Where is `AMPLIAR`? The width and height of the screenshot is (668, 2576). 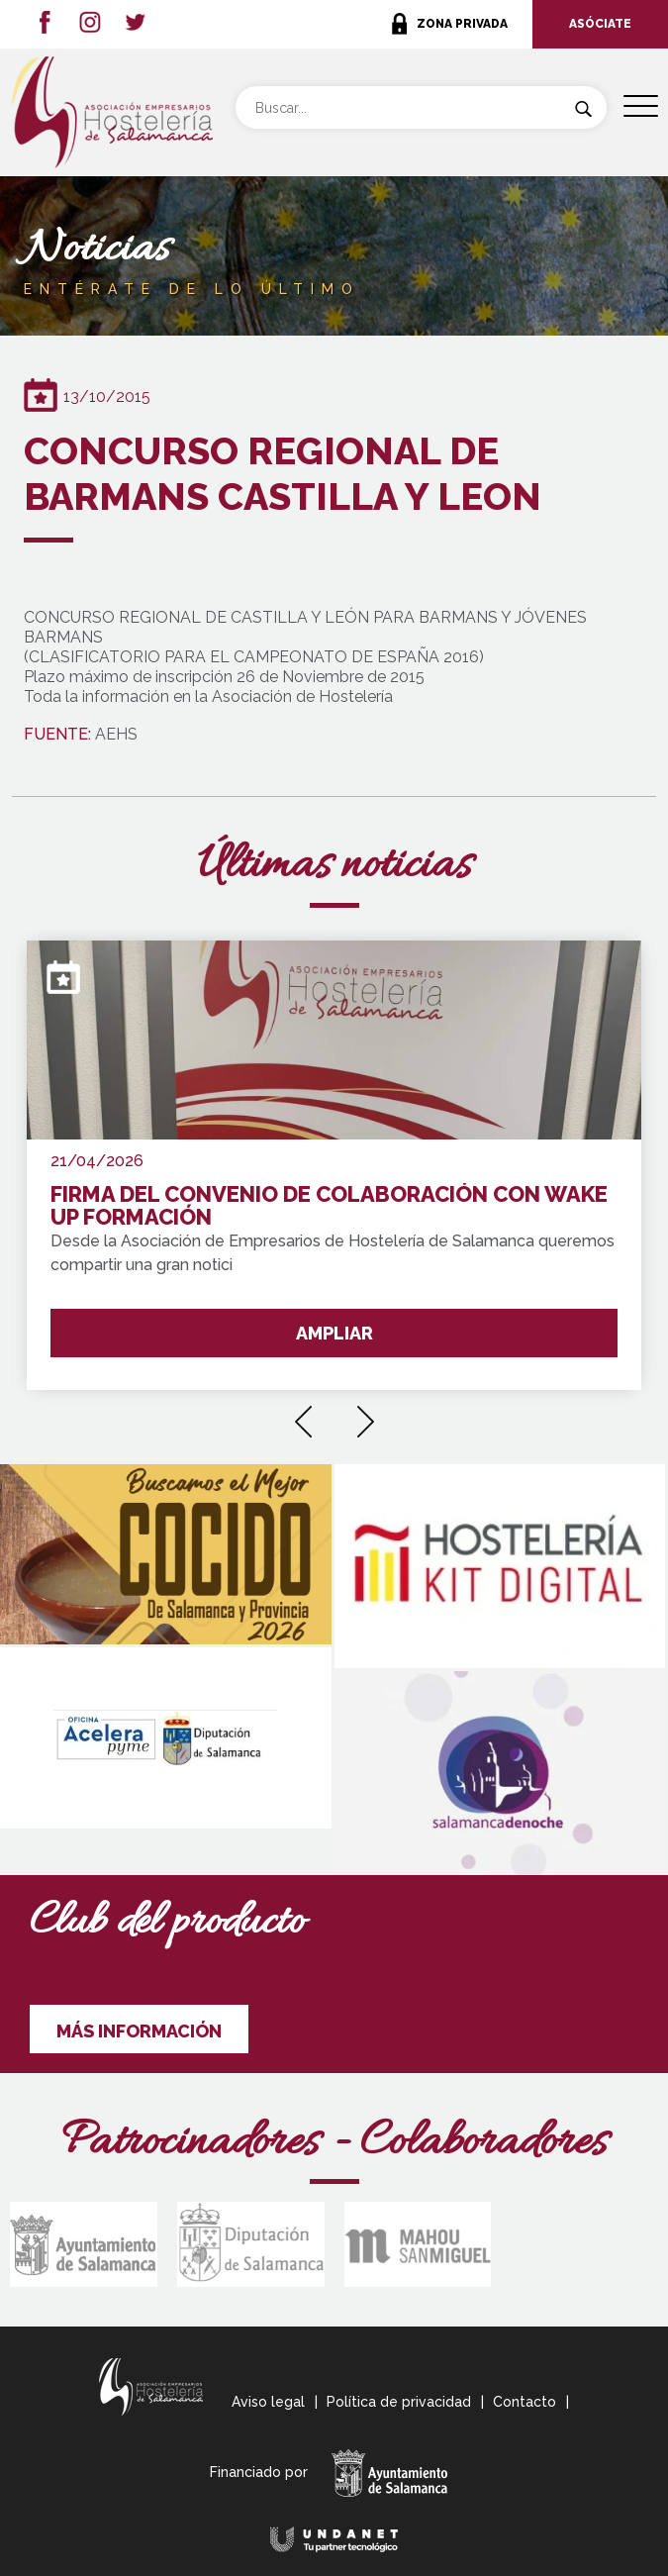 AMPLIAR is located at coordinates (334, 1333).